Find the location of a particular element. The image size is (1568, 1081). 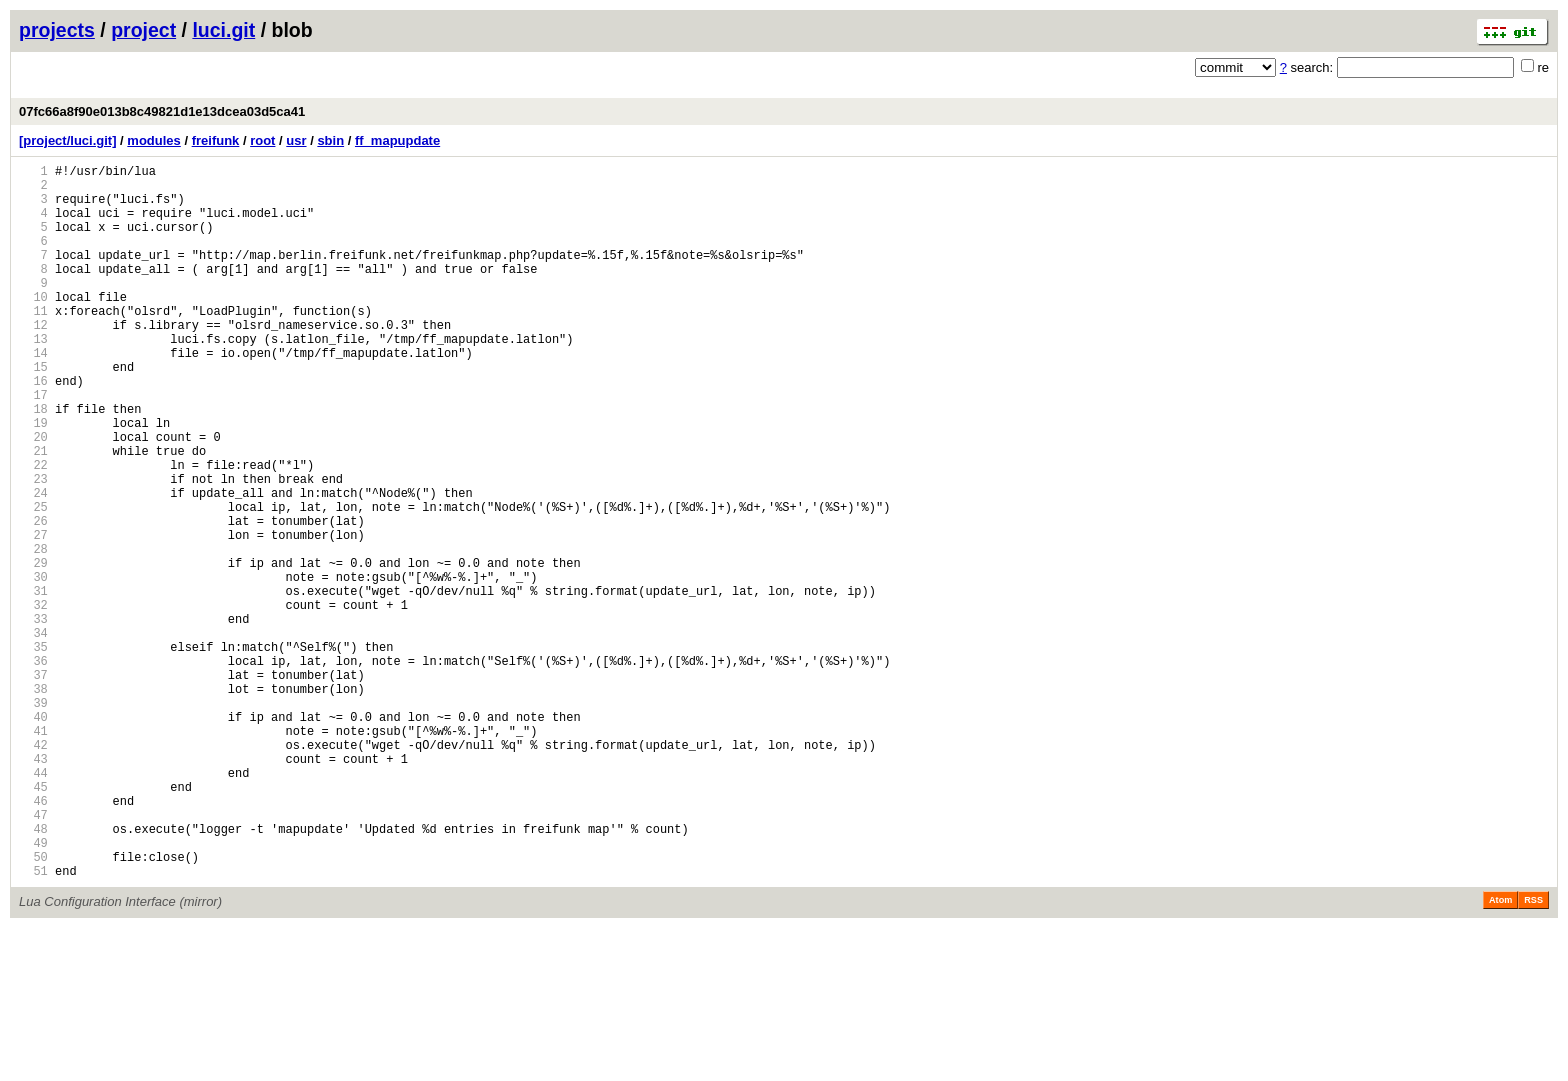

21 is located at coordinates (33, 513).